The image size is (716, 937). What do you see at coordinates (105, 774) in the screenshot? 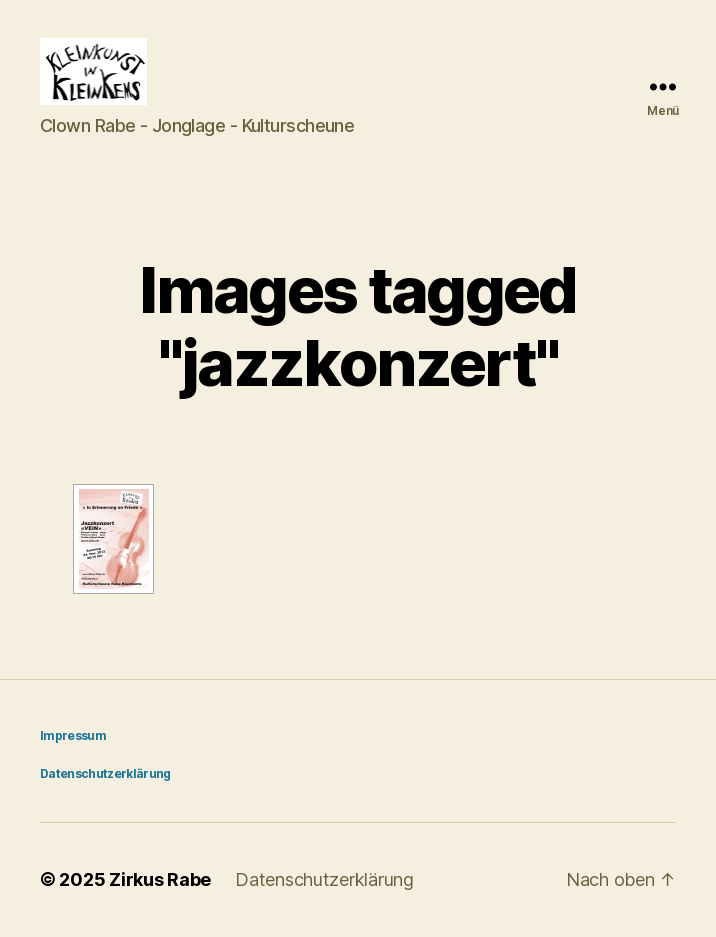
I see `Datenschutzerklärung` at bounding box center [105, 774].